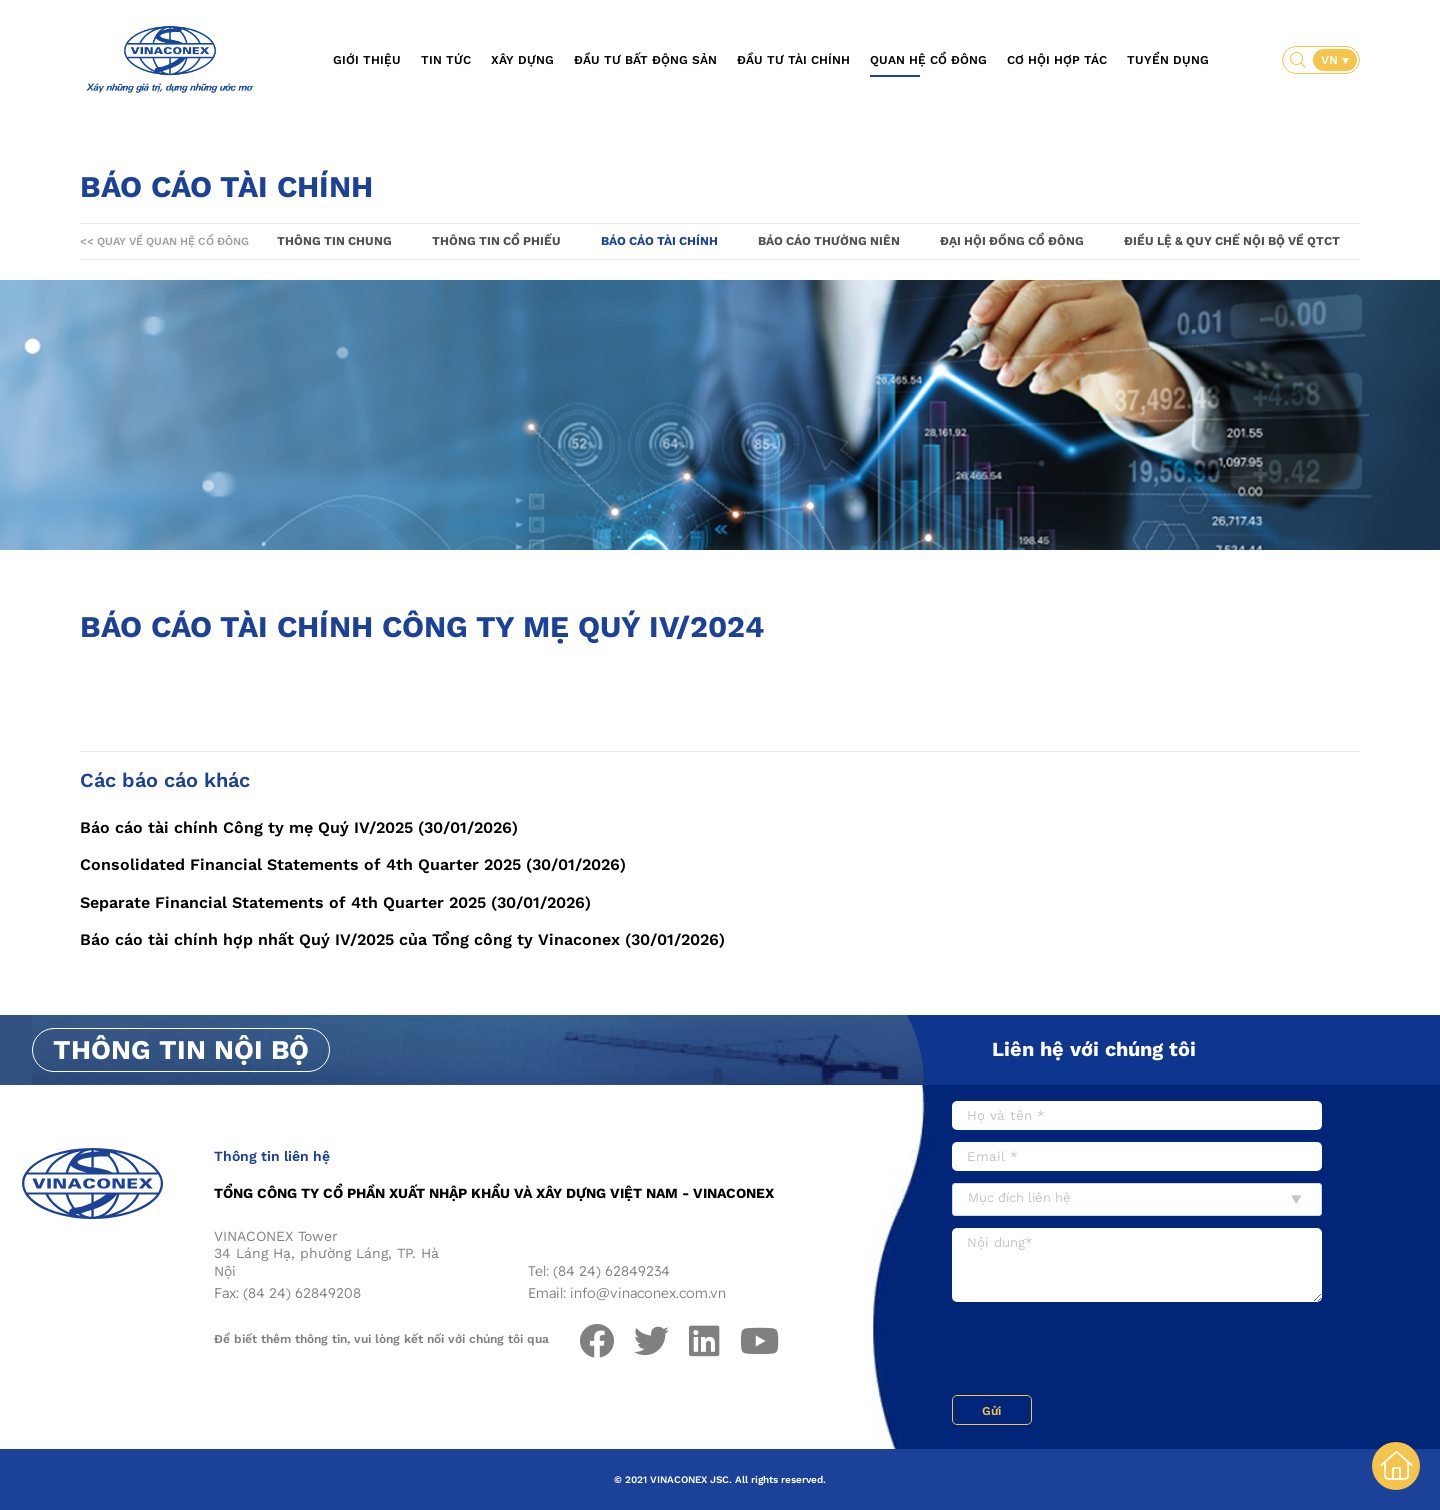 Image resolution: width=1440 pixels, height=1510 pixels. I want to click on VN, so click(1331, 60).